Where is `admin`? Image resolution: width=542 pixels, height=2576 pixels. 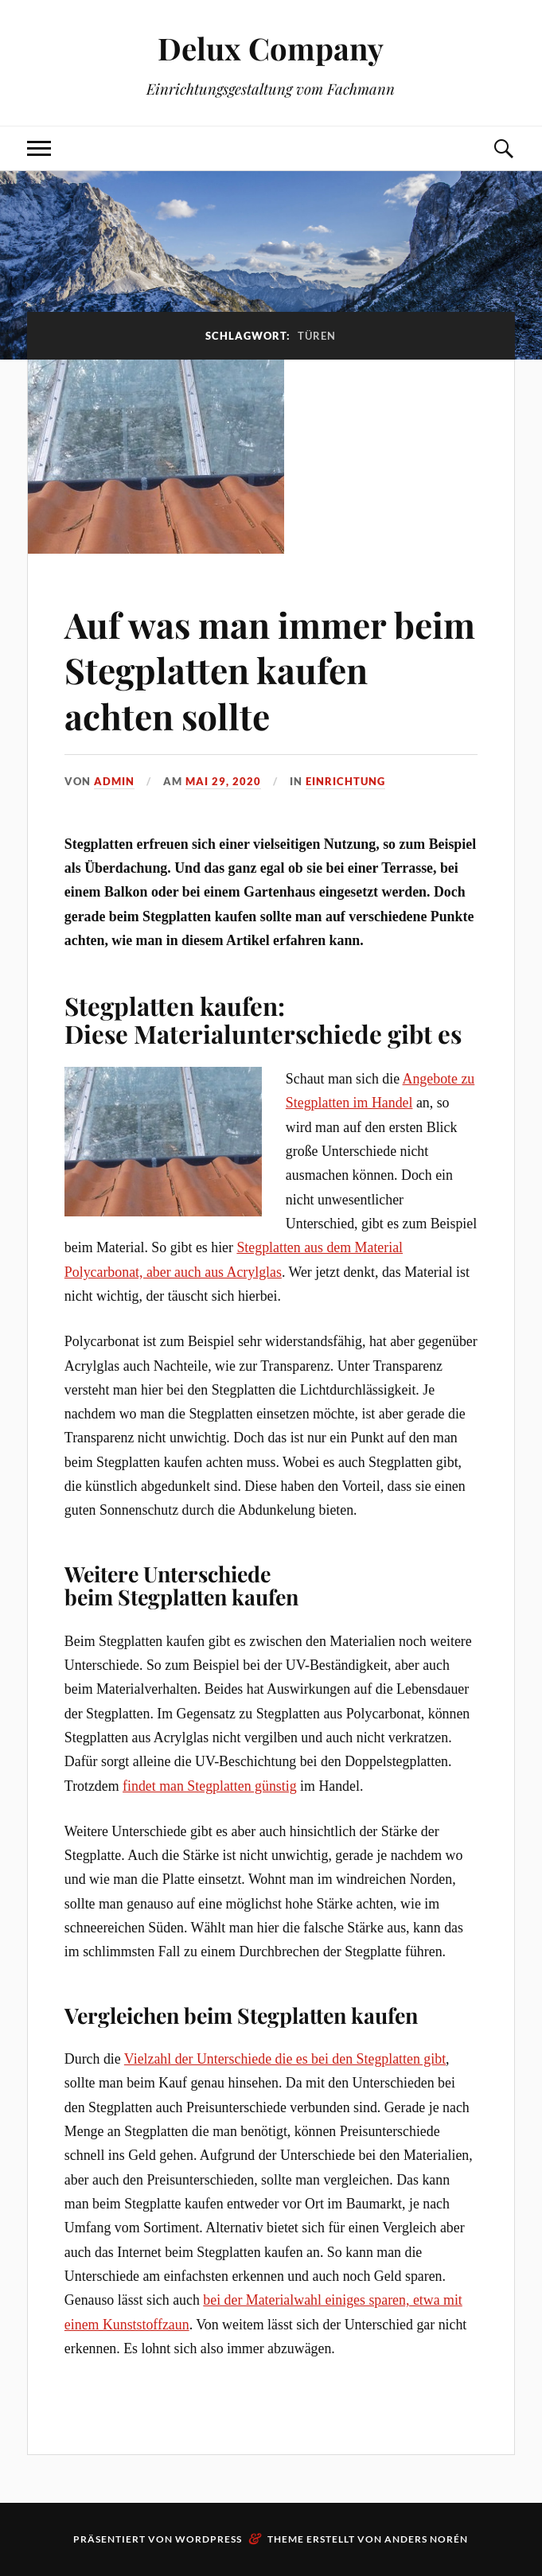 admin is located at coordinates (114, 781).